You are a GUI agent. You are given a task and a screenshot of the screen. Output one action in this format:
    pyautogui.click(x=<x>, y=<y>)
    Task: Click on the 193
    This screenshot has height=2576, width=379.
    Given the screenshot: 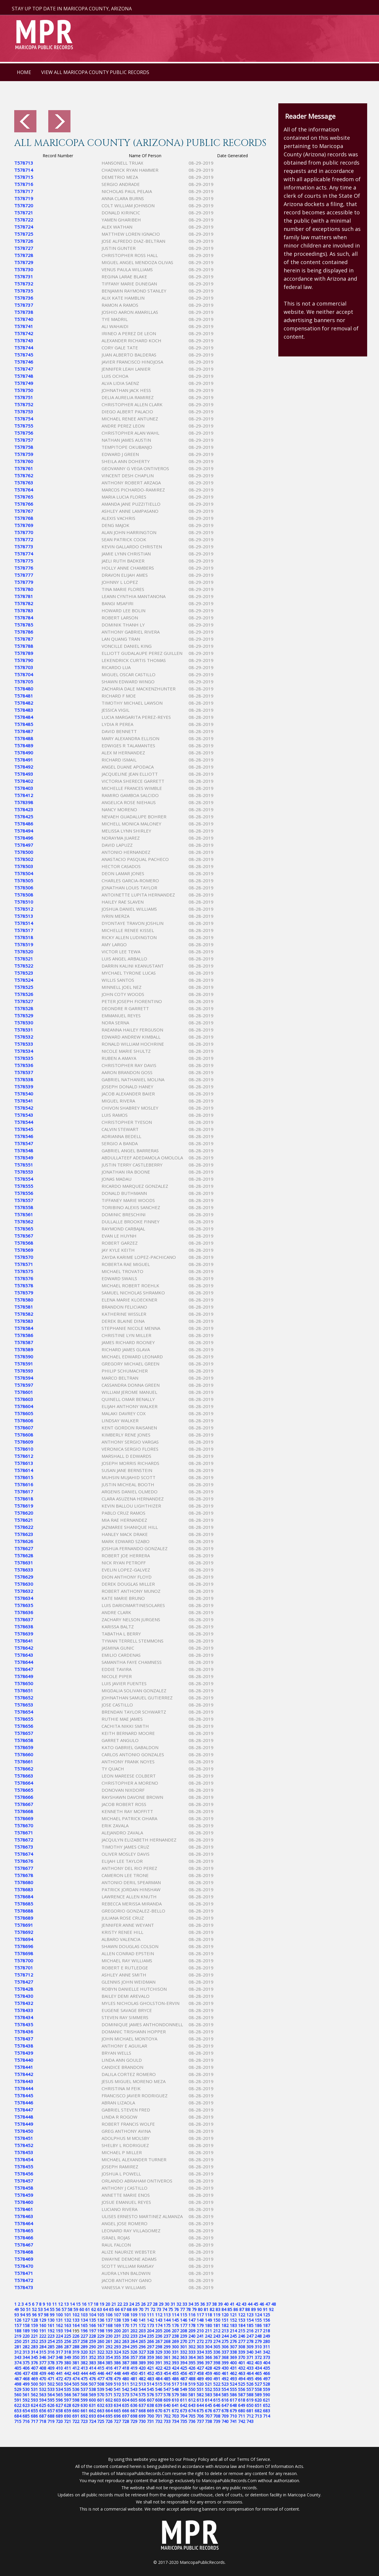 What is the action you would take?
    pyautogui.click(x=59, y=2331)
    